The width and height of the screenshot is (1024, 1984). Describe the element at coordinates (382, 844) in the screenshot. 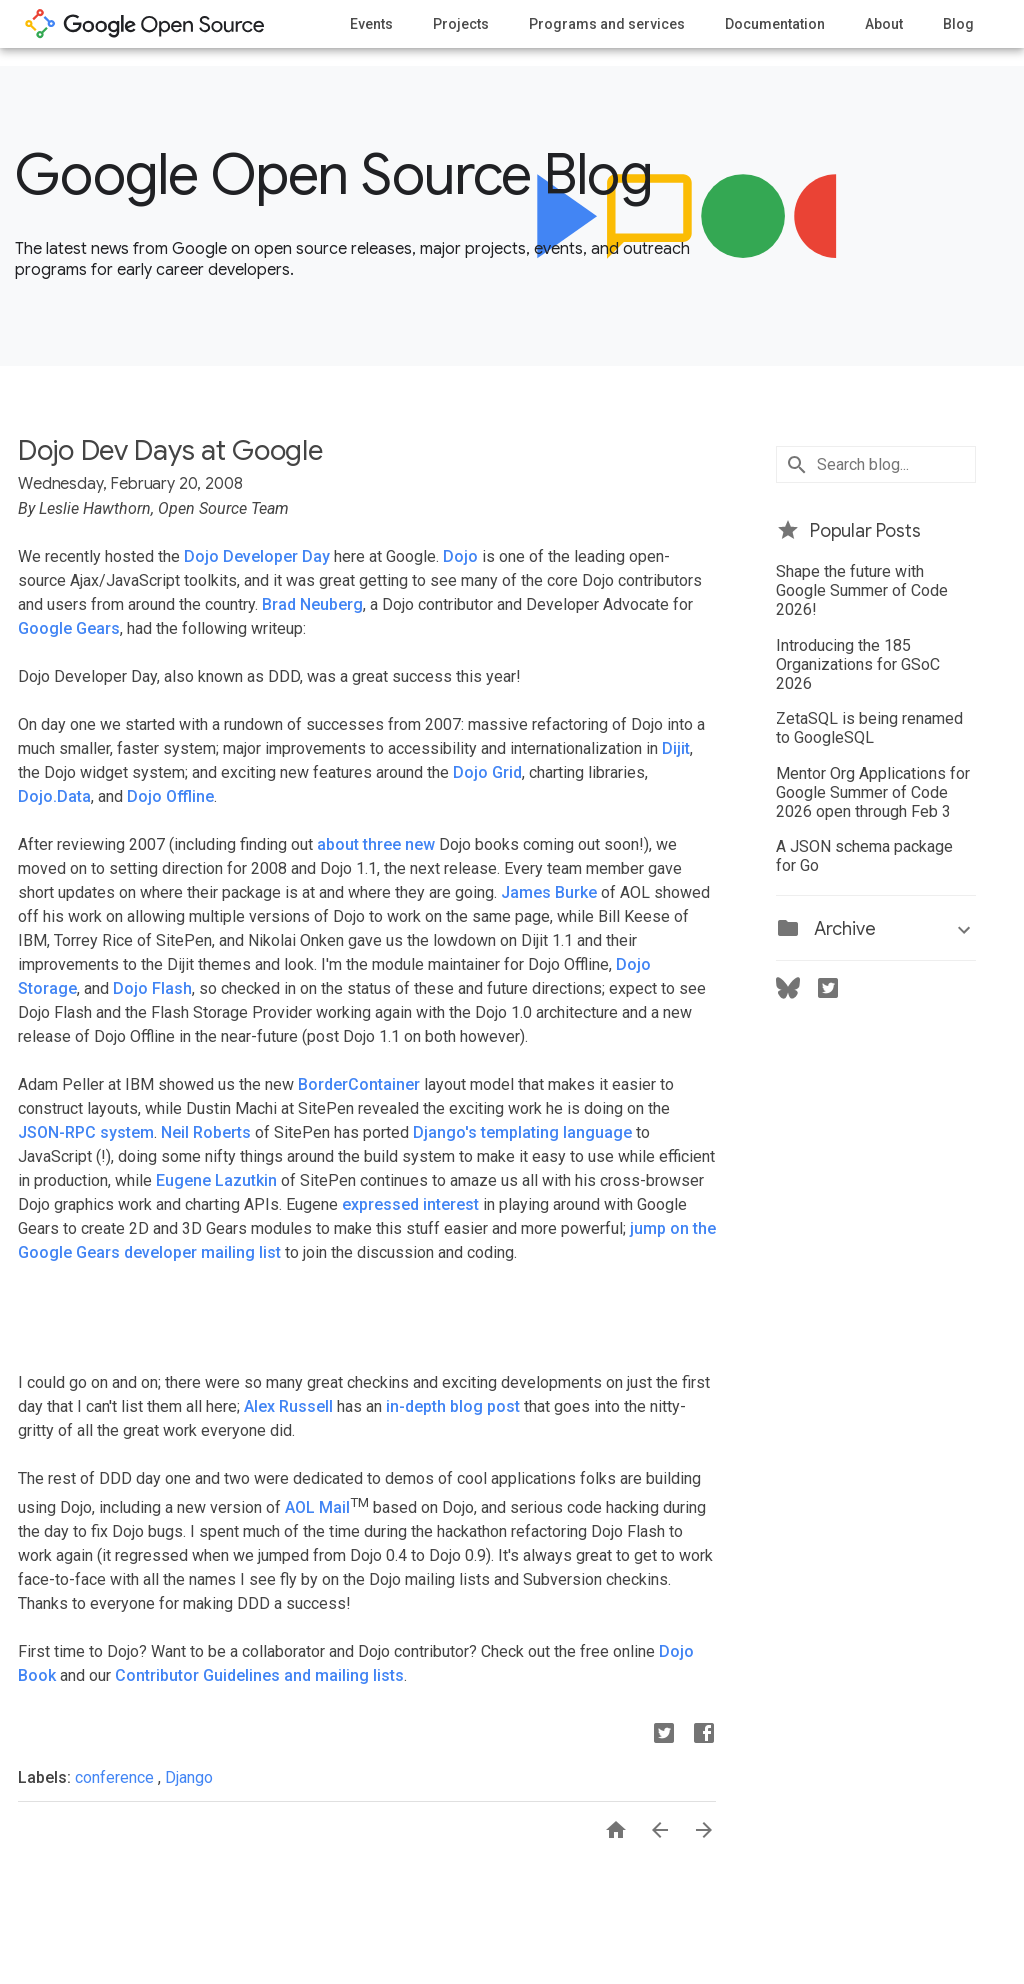

I see `three` at that location.